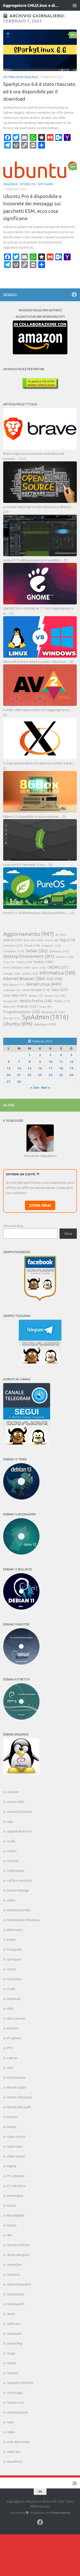 Image resolution: width=80 pixels, height=2576 pixels. I want to click on Cuffie e Auricolari, so click(19, 1880).